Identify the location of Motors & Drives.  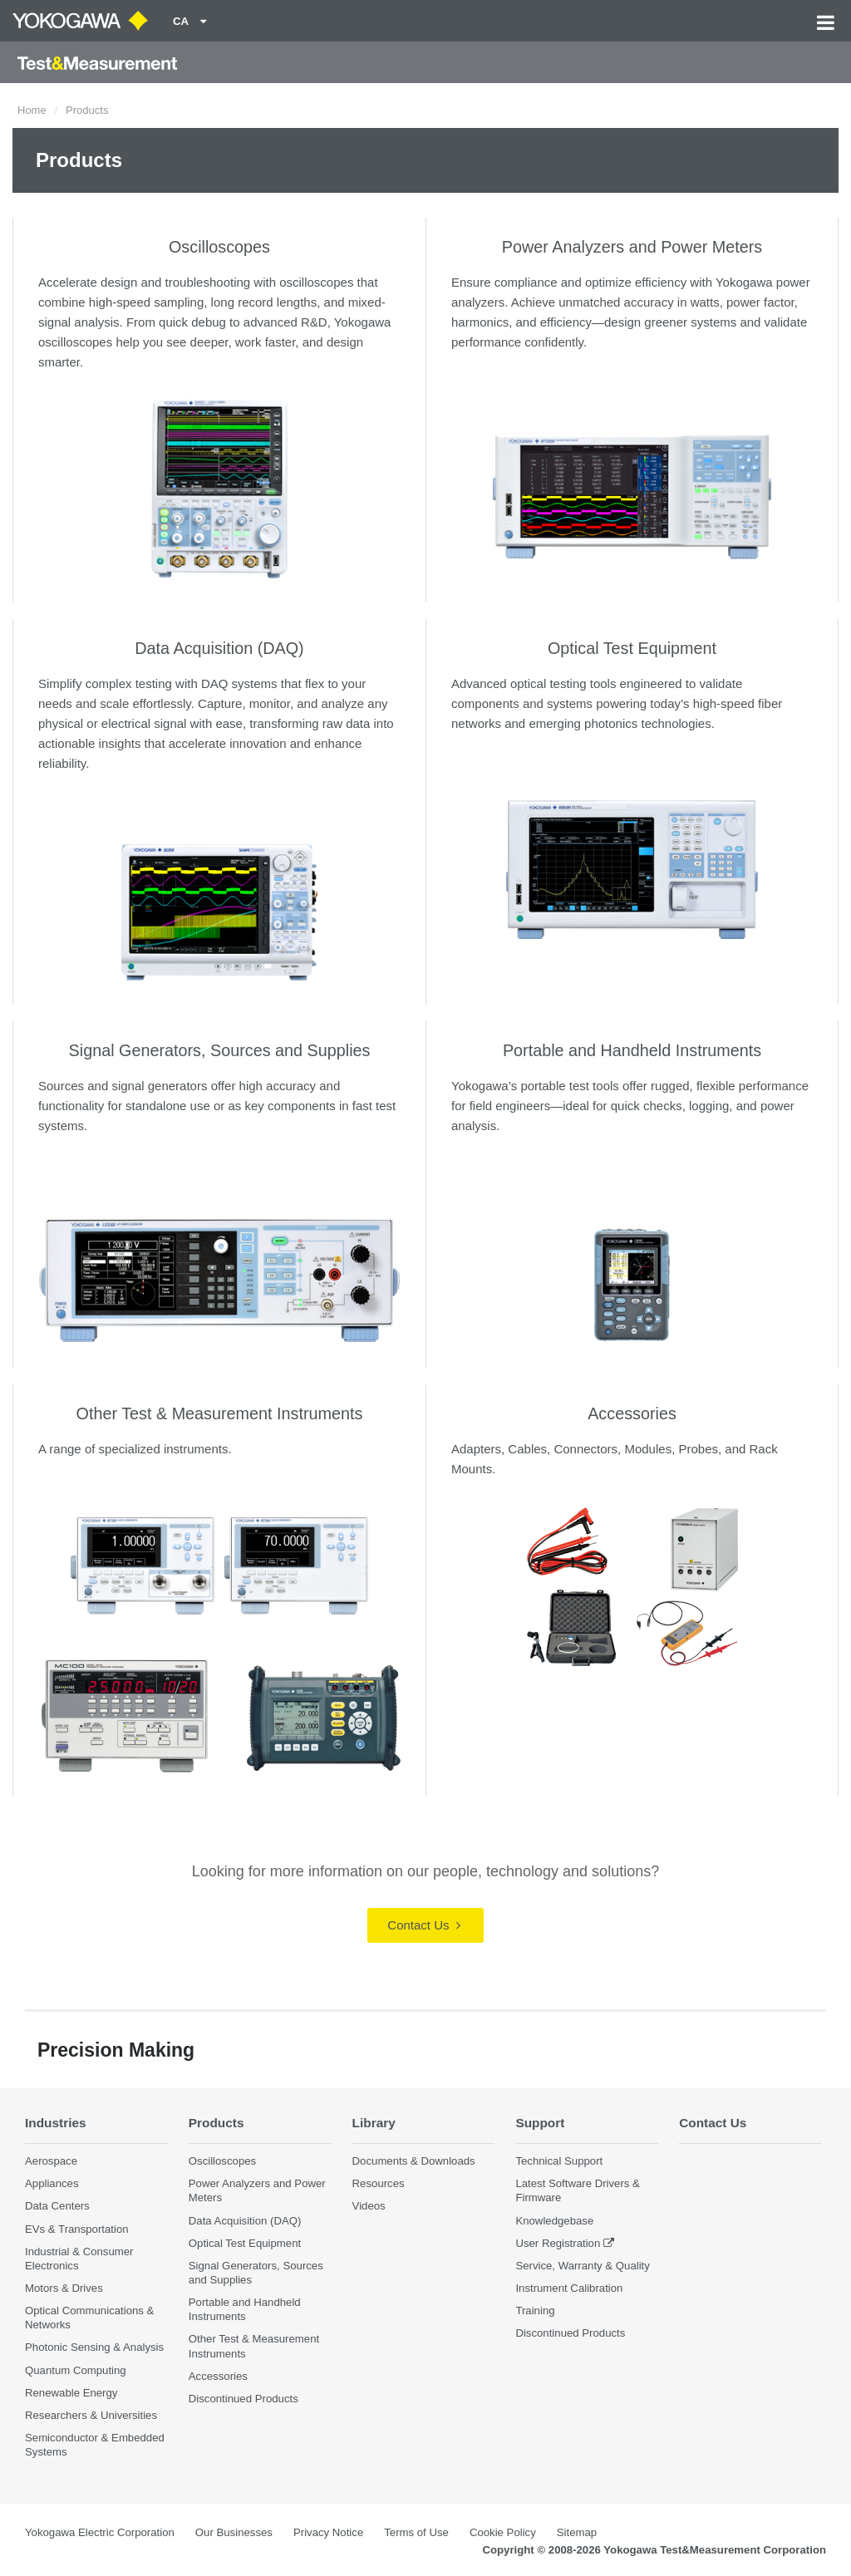
(64, 2288).